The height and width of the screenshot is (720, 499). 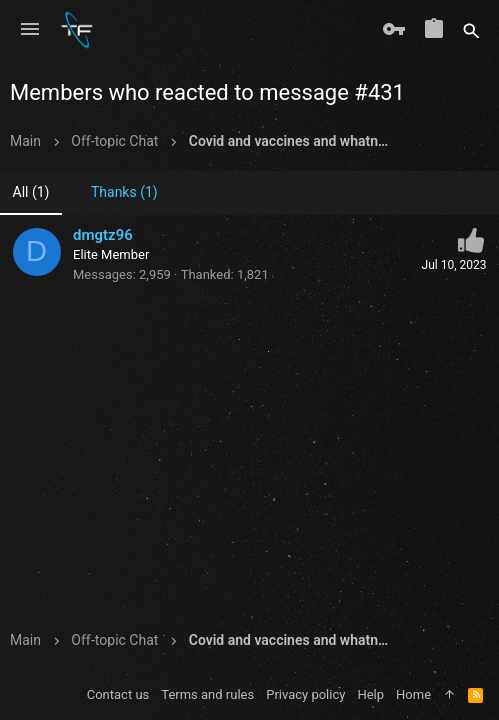 What do you see at coordinates (116, 193) in the screenshot?
I see `[tab]` at bounding box center [116, 193].